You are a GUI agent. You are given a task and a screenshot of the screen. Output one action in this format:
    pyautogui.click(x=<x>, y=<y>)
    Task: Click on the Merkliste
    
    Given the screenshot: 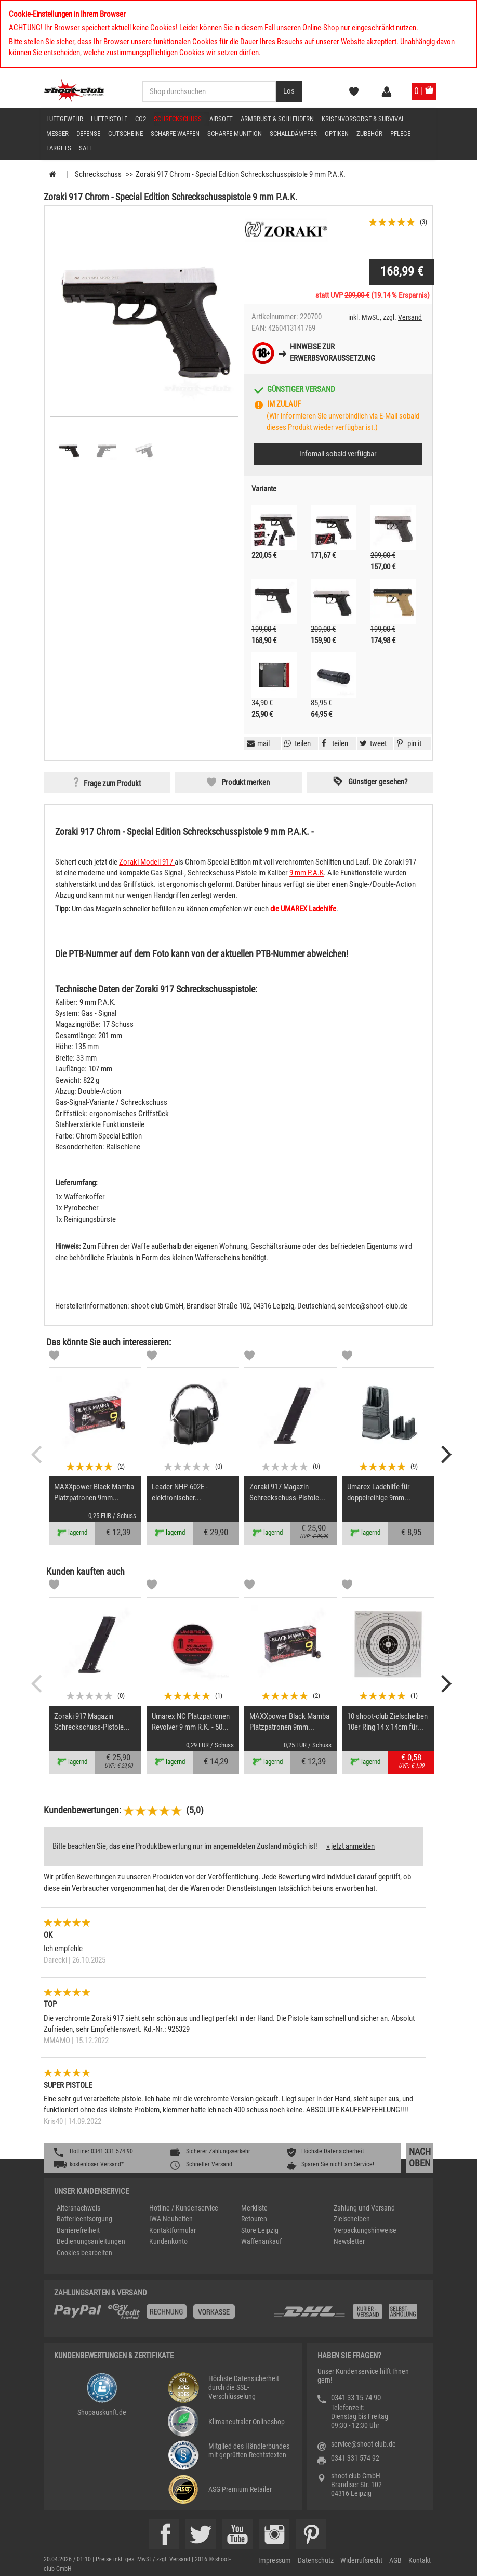 What is the action you would take?
    pyautogui.click(x=254, y=2208)
    